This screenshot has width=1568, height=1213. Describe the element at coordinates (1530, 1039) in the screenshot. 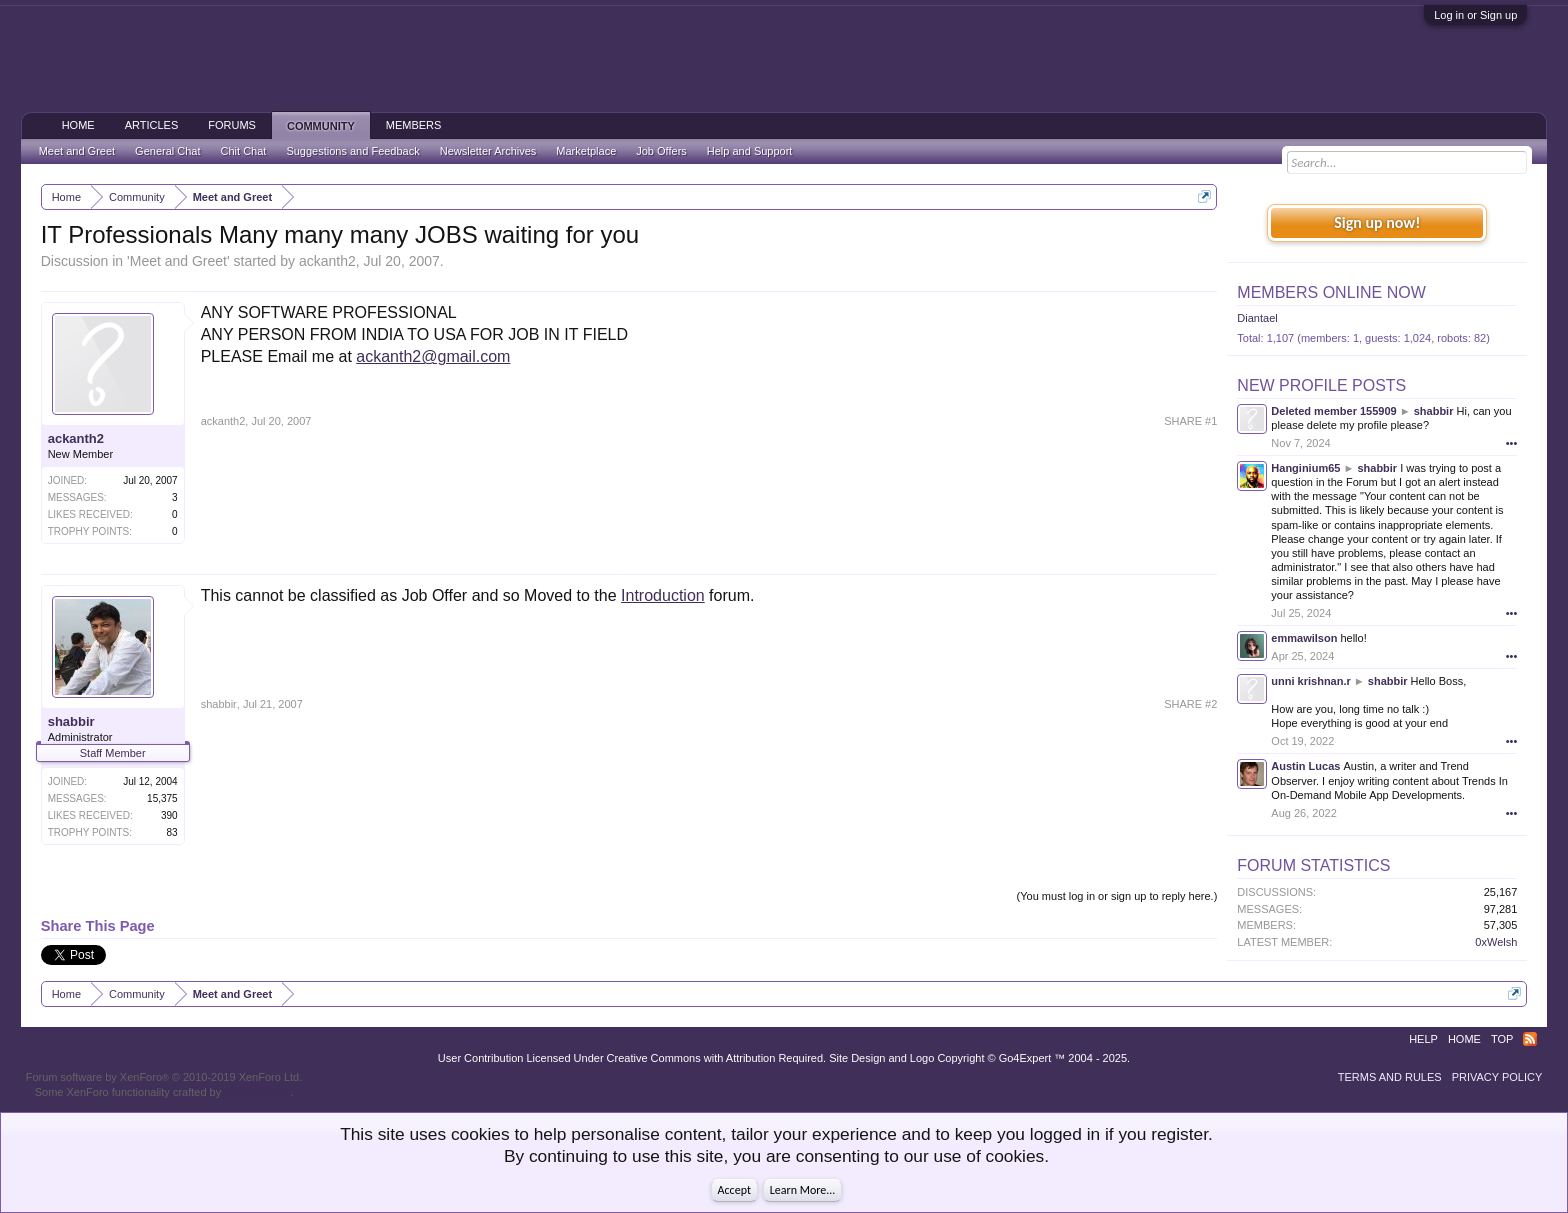

I see `RSS` at that location.